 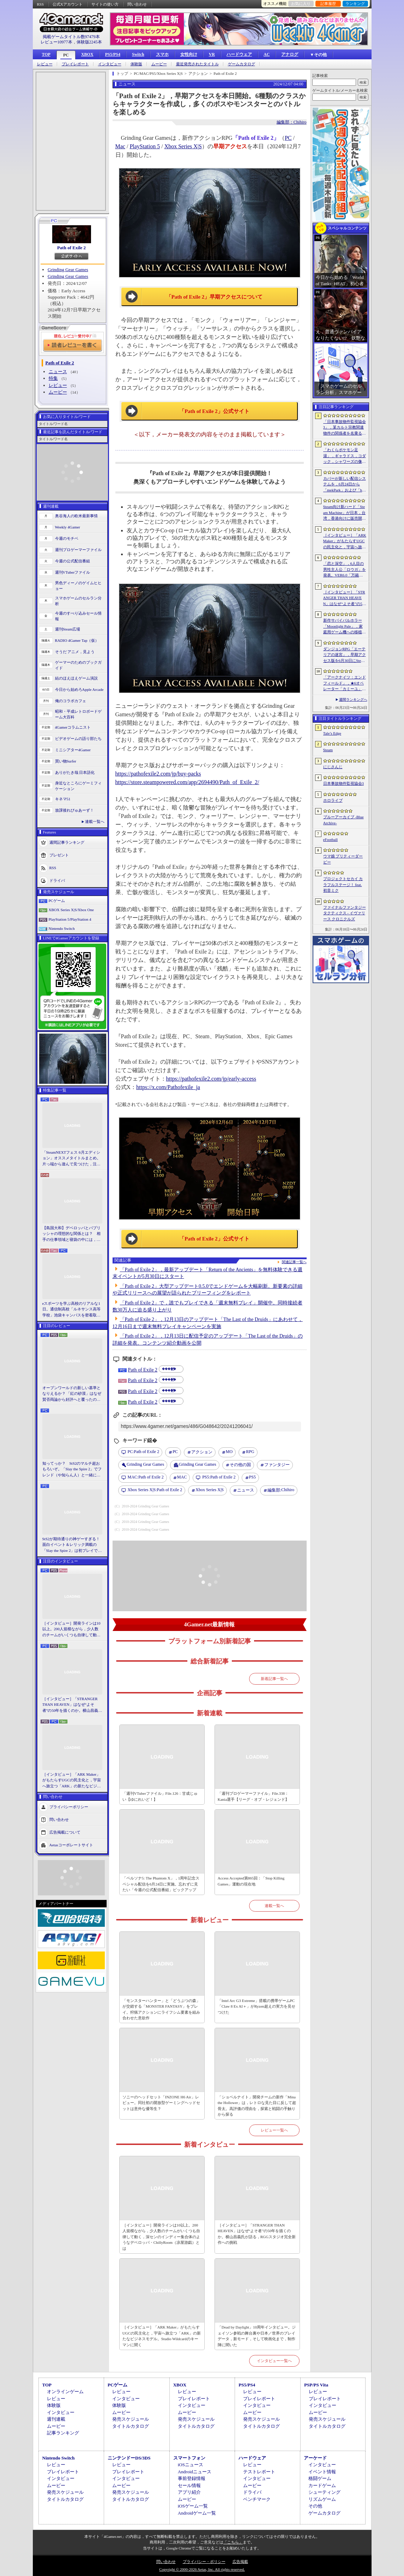 I want to click on XBOX, so click(x=87, y=54).